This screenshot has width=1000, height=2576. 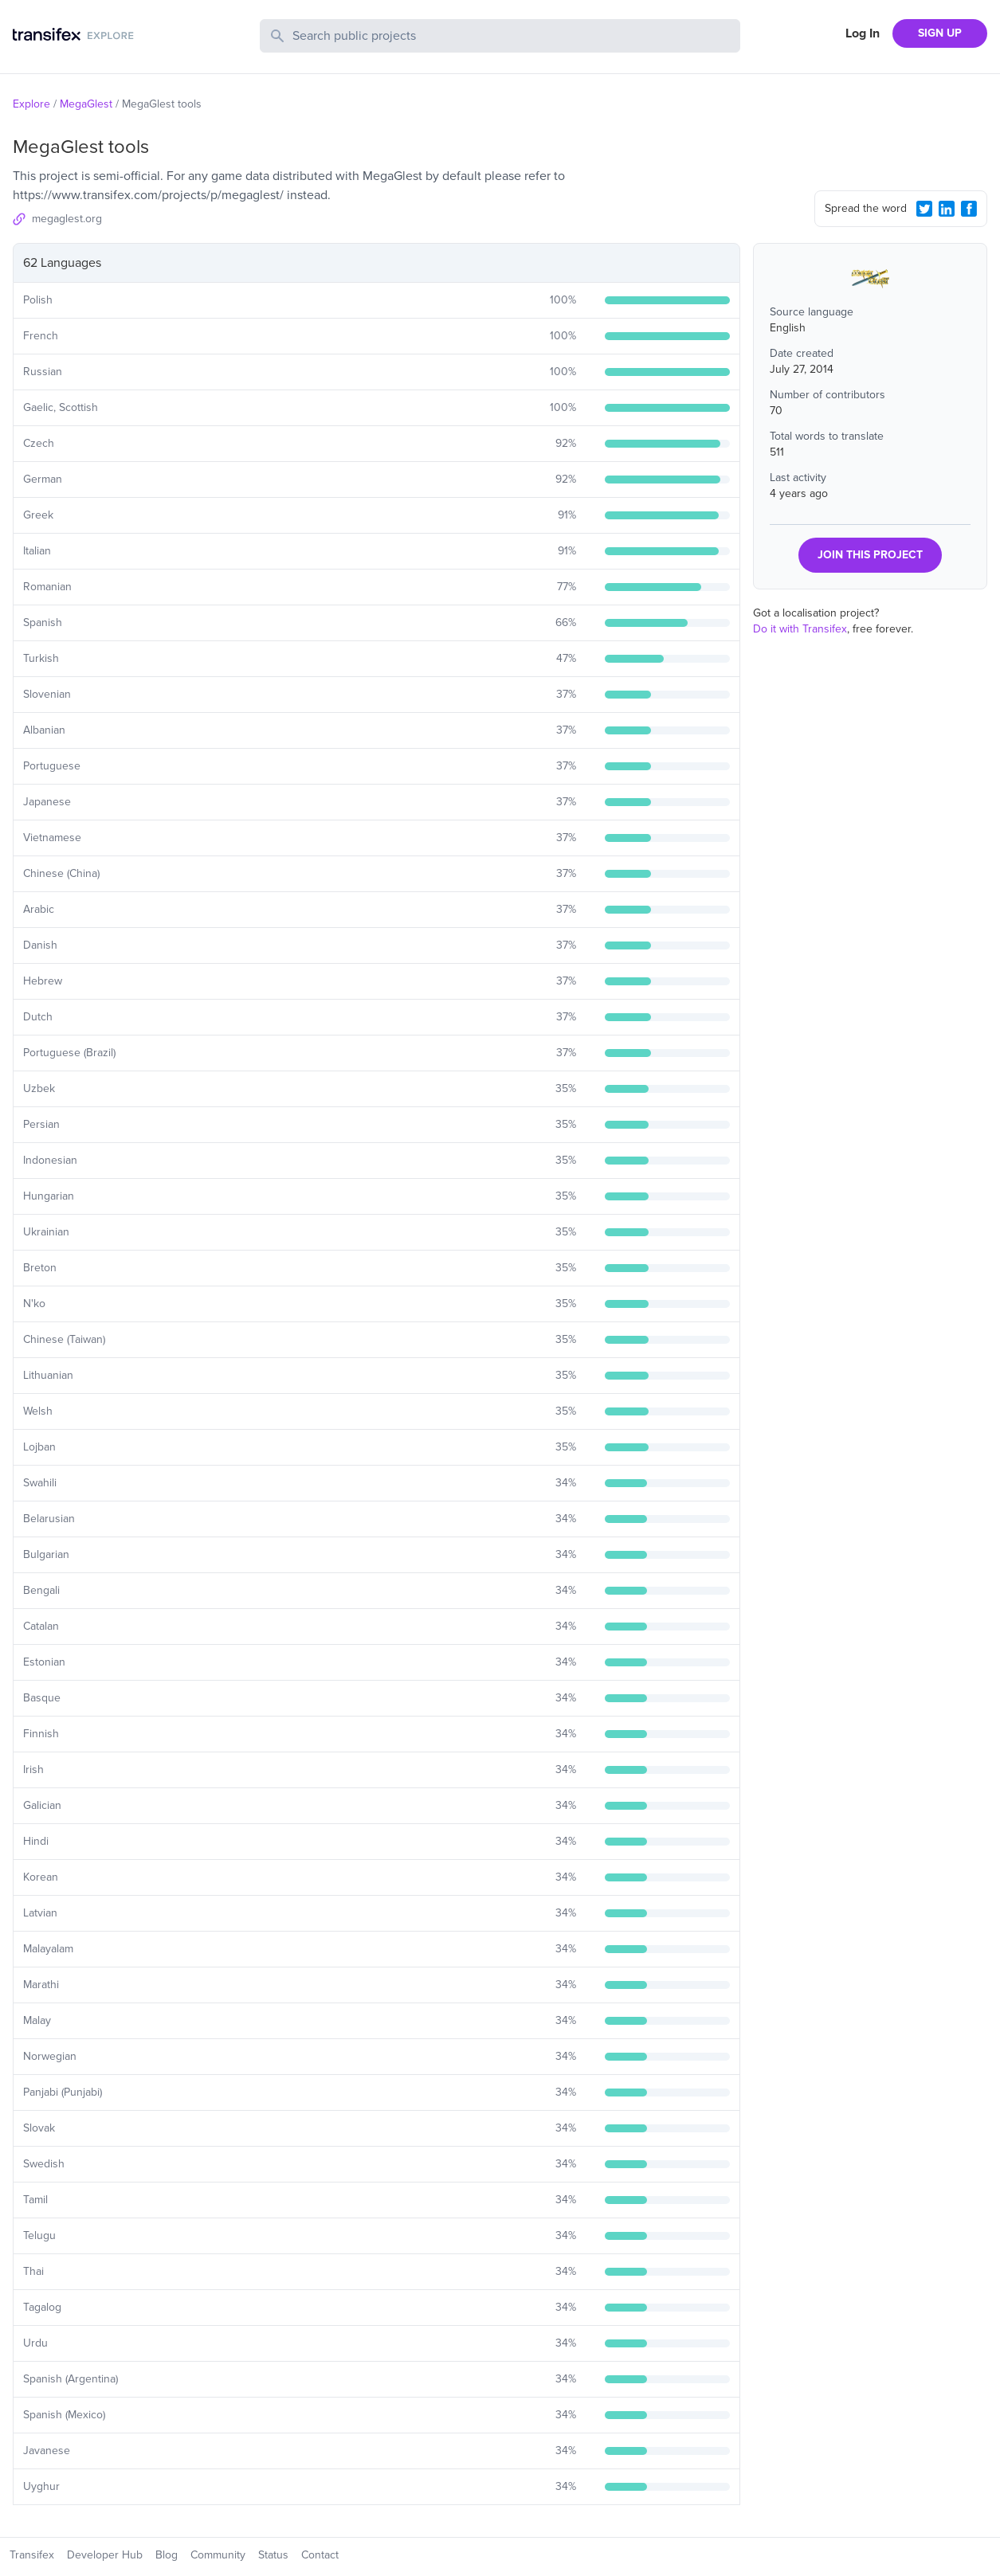 I want to click on MegaGlest, so click(x=86, y=104).